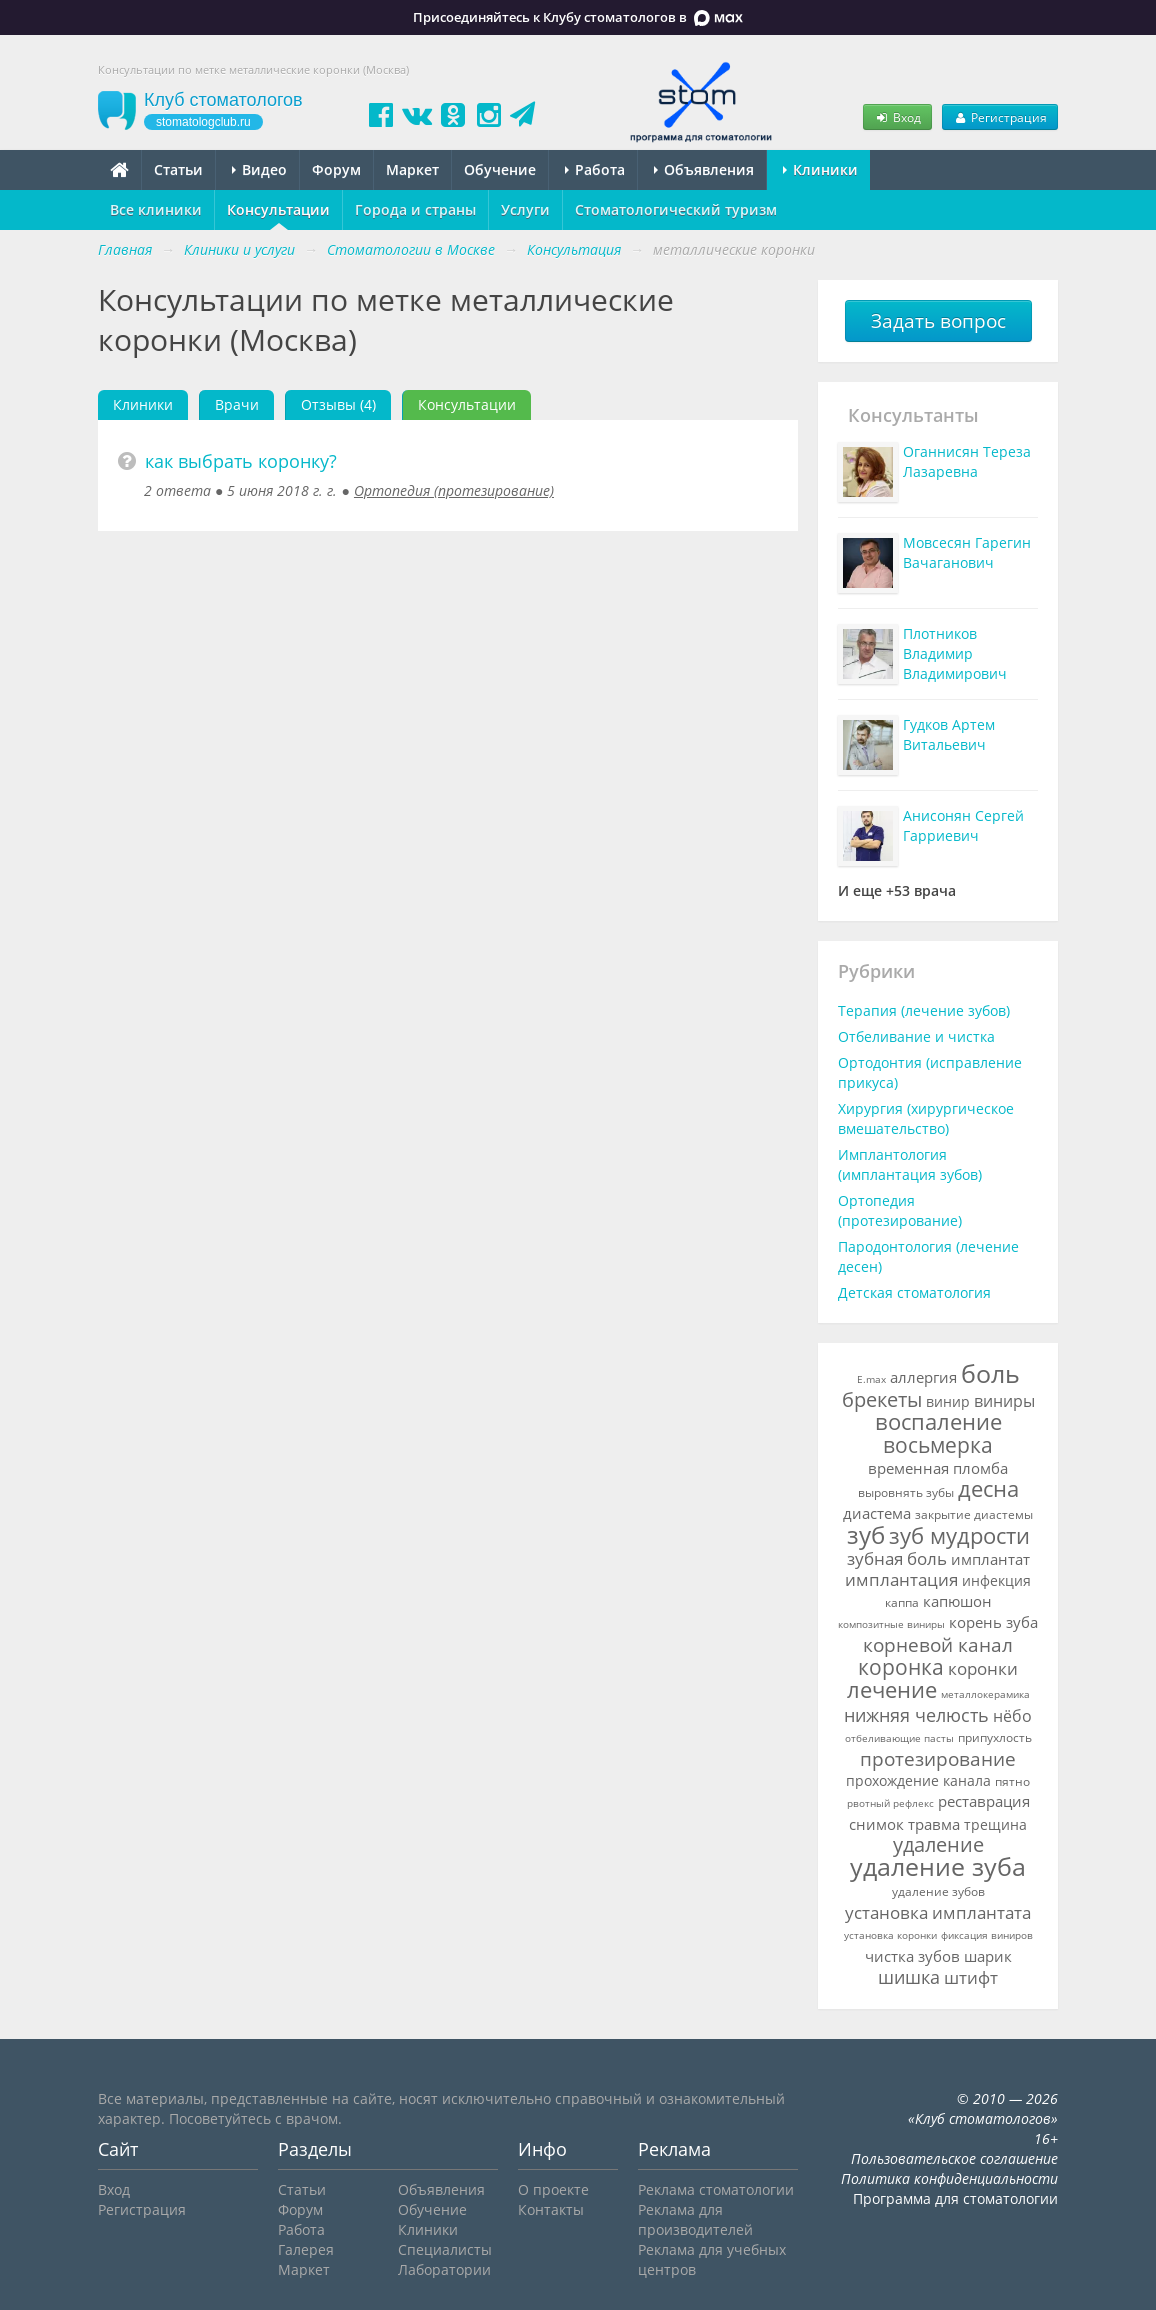 The width and height of the screenshot is (1156, 2310). What do you see at coordinates (237, 404) in the screenshot?
I see `Врачи` at bounding box center [237, 404].